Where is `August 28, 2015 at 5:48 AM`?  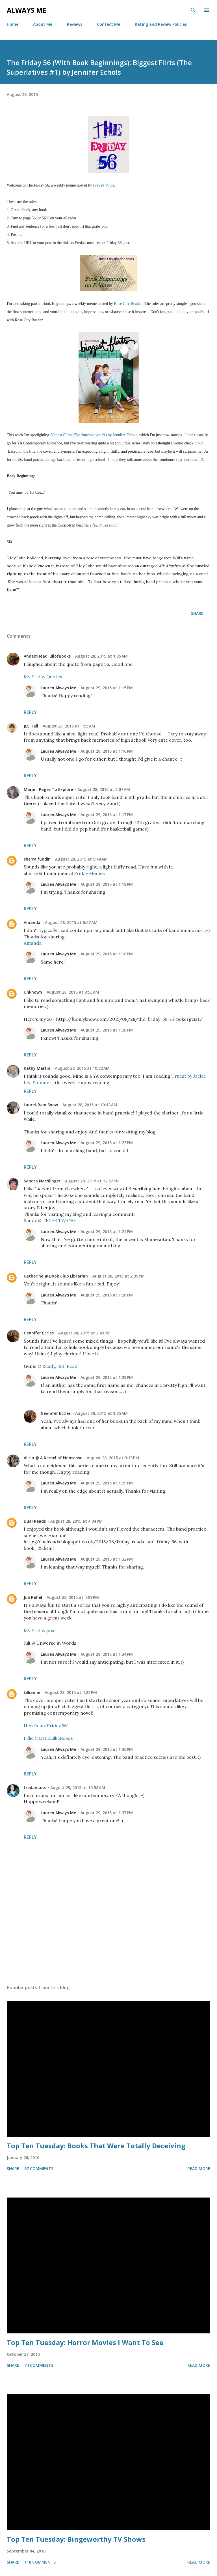
August 28, 2015 at 5:48 AM is located at coordinates (81, 859).